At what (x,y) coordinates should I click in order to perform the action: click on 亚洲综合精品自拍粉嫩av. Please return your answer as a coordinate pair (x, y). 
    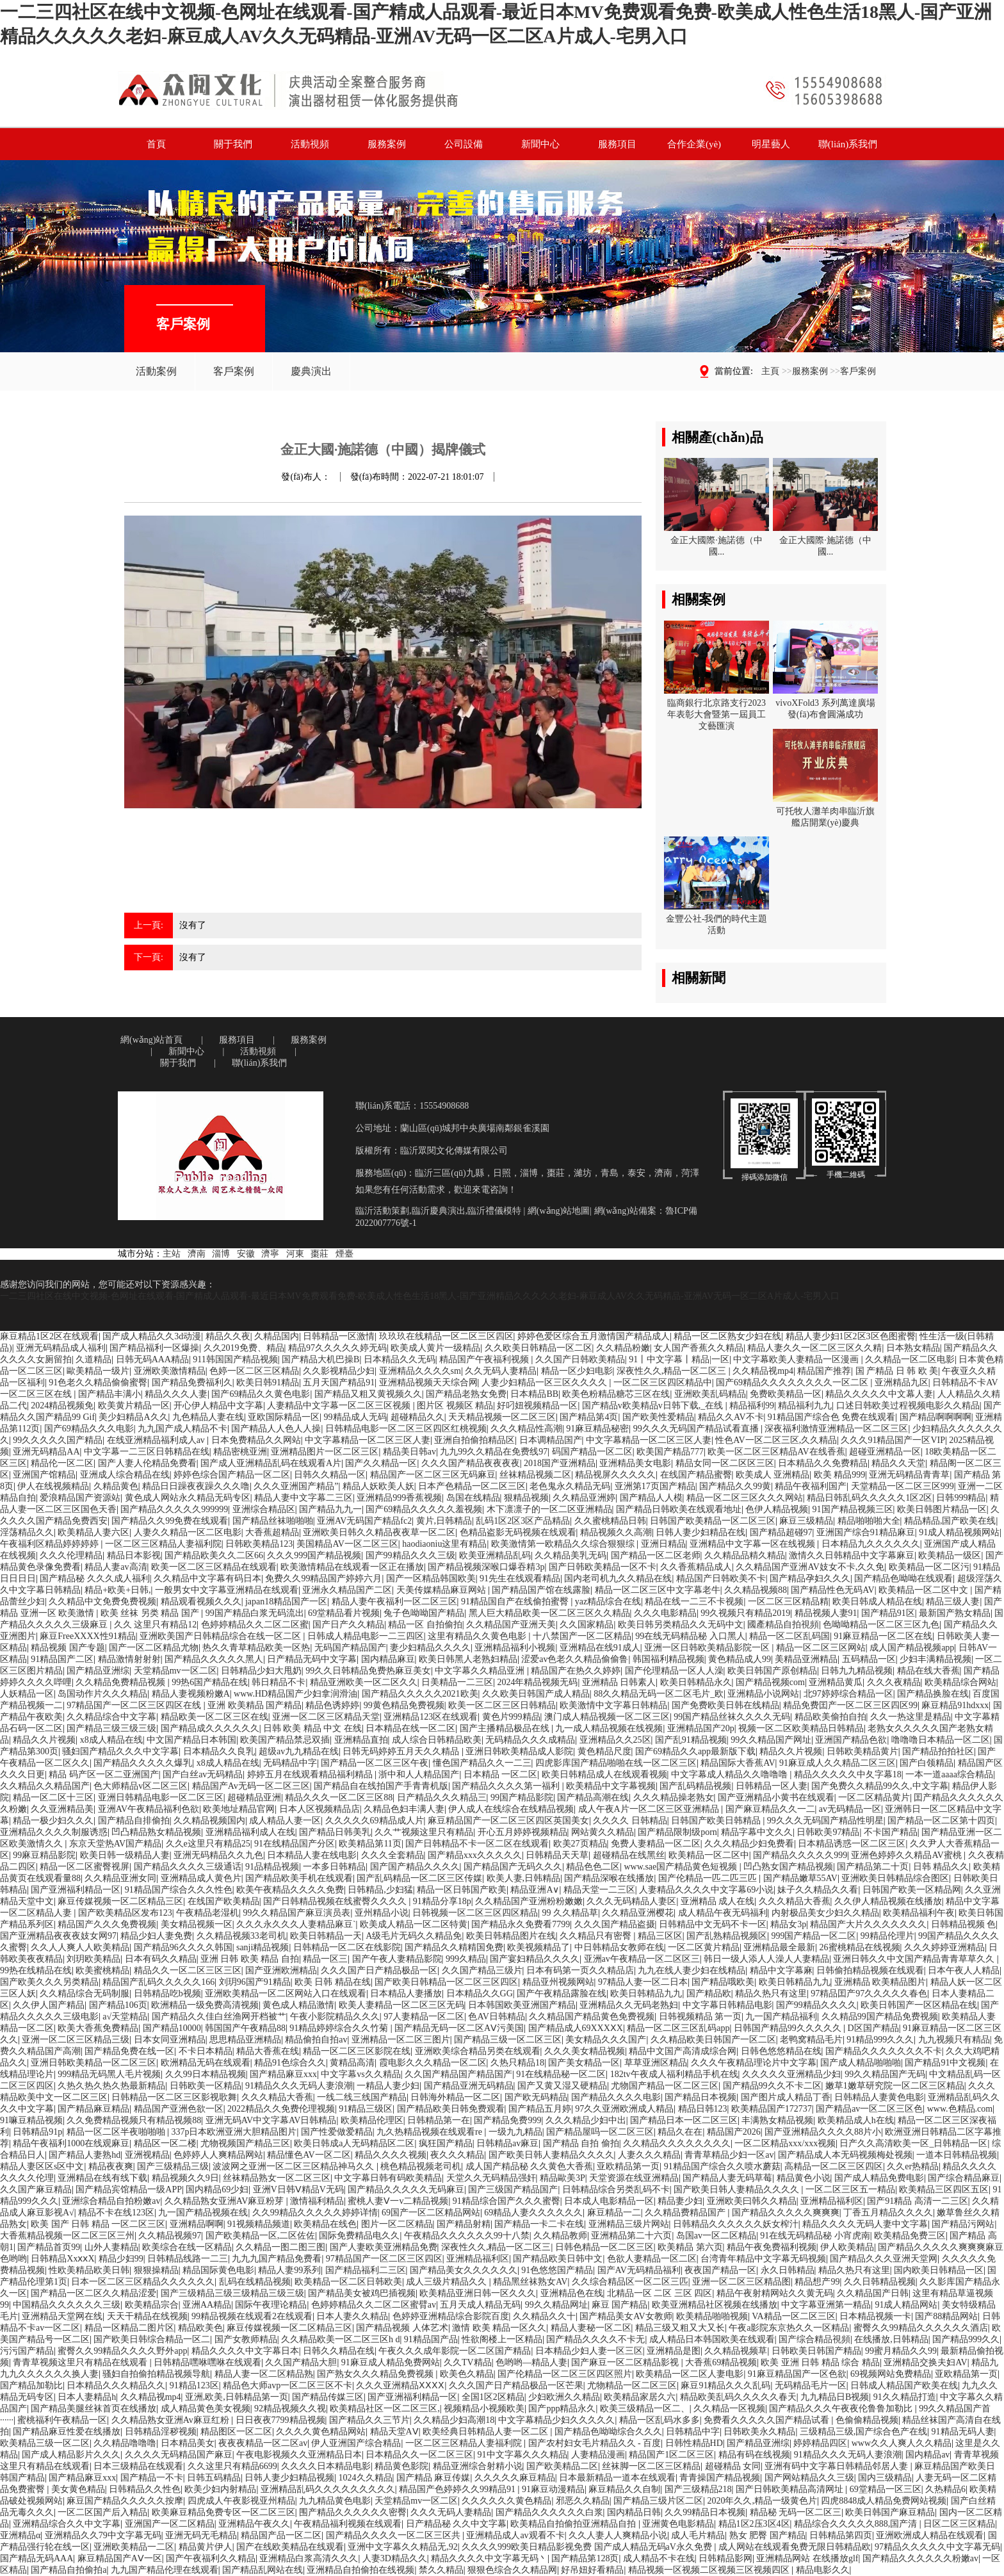
    Looking at the image, I should click on (111, 2201).